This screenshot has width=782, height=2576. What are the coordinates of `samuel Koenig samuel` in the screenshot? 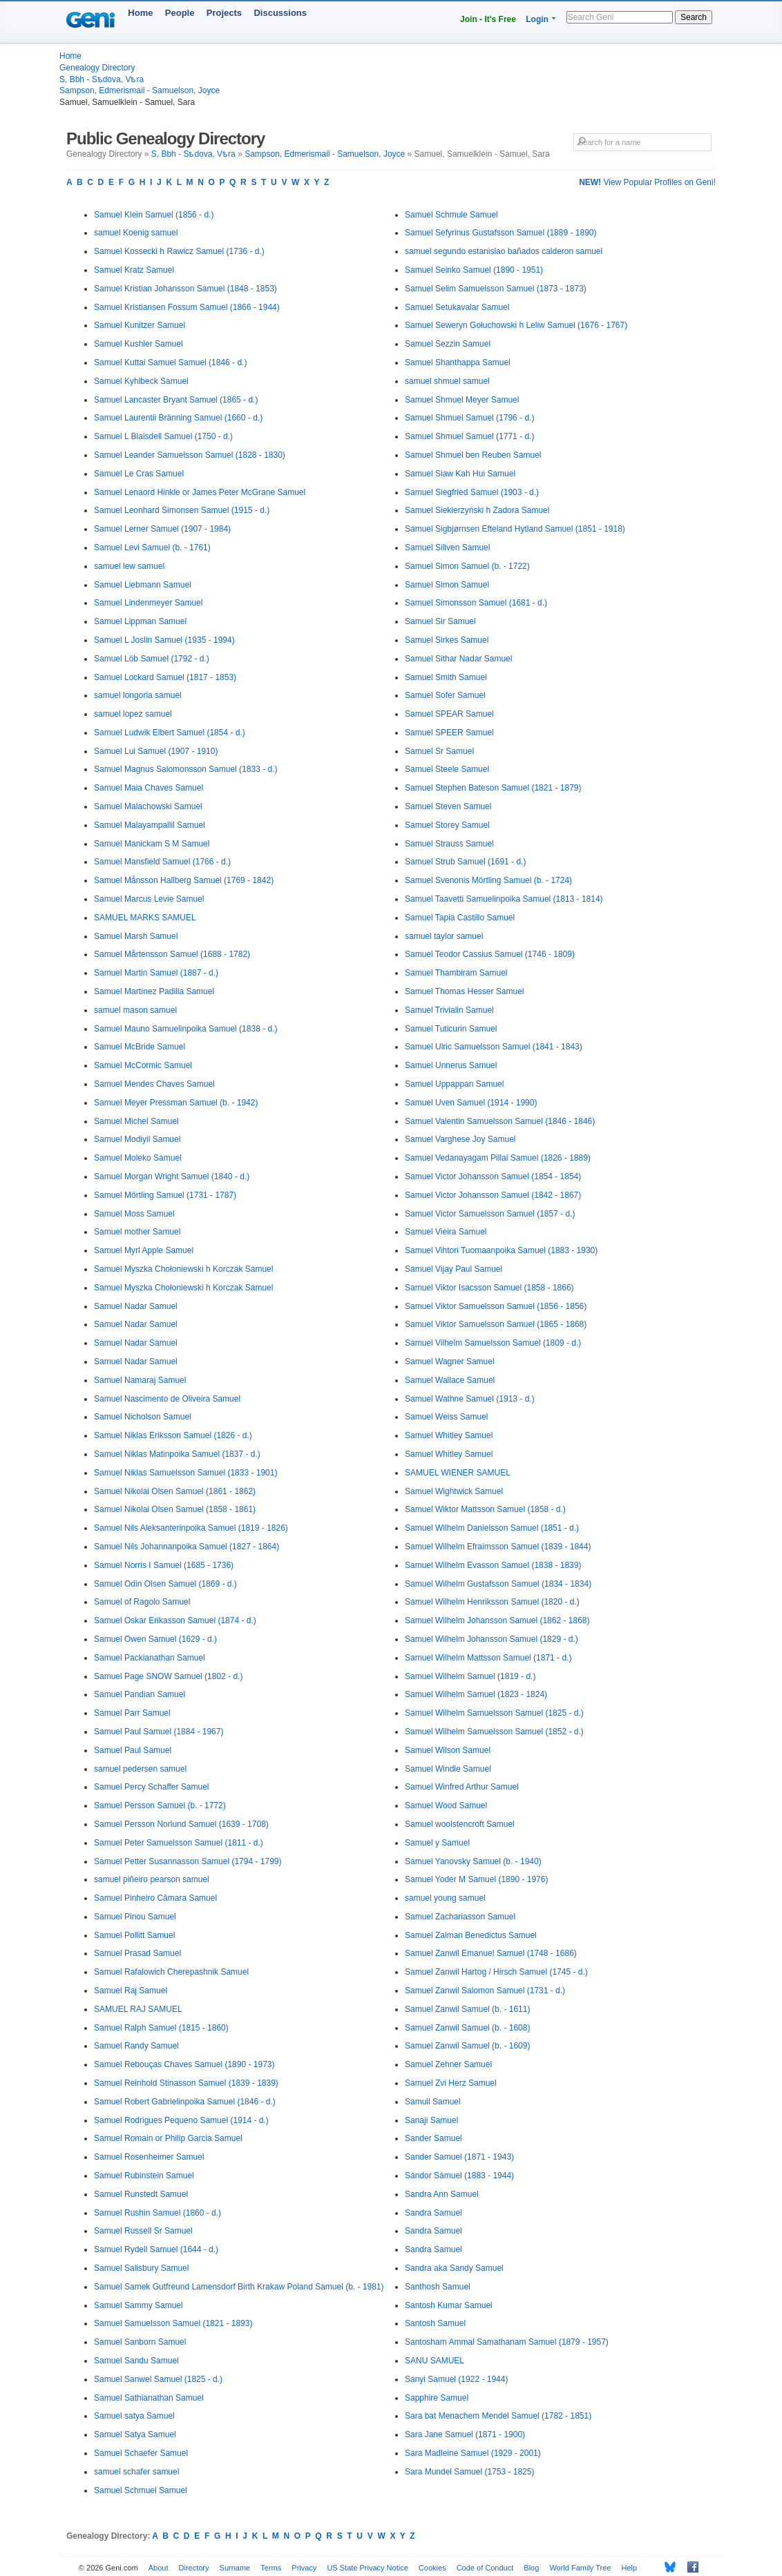 It's located at (136, 233).